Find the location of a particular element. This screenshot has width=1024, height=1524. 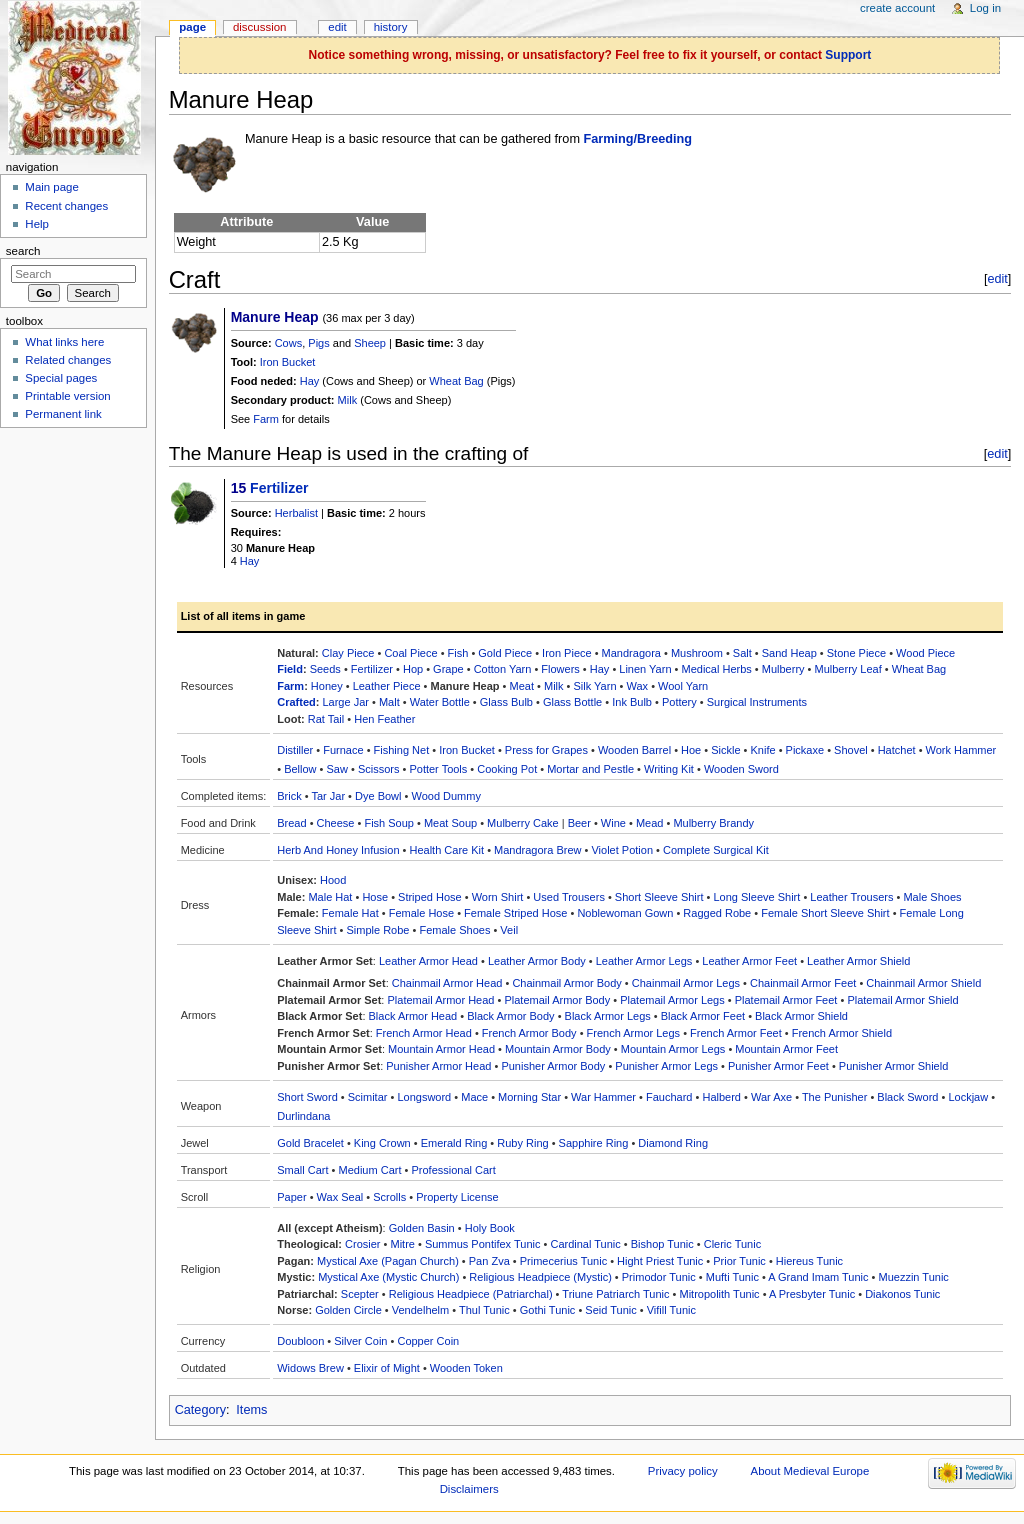

Cooking Pot is located at coordinates (507, 769).